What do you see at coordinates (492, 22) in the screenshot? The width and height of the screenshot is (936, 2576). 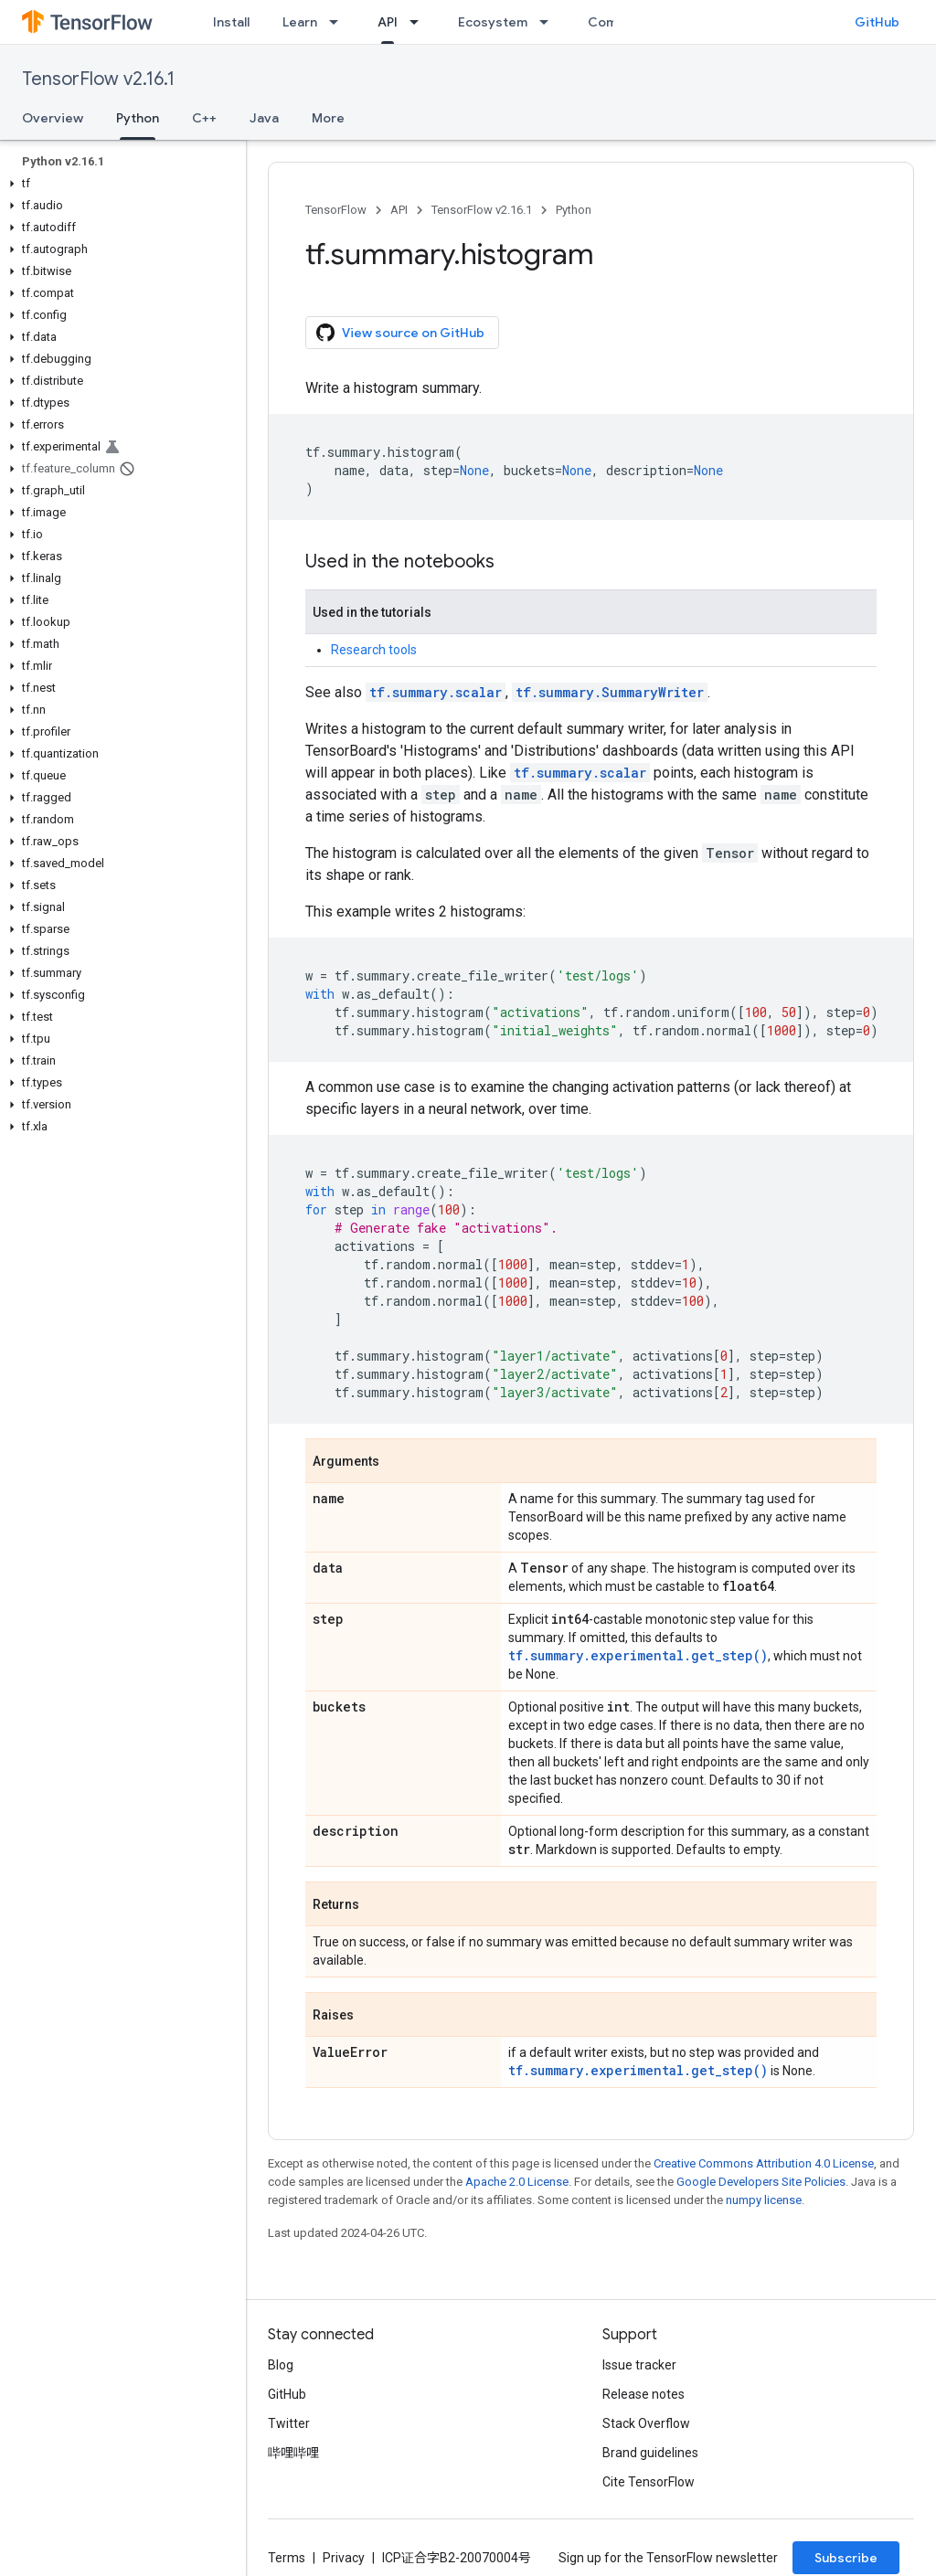 I see `Ecosystem` at bounding box center [492, 22].